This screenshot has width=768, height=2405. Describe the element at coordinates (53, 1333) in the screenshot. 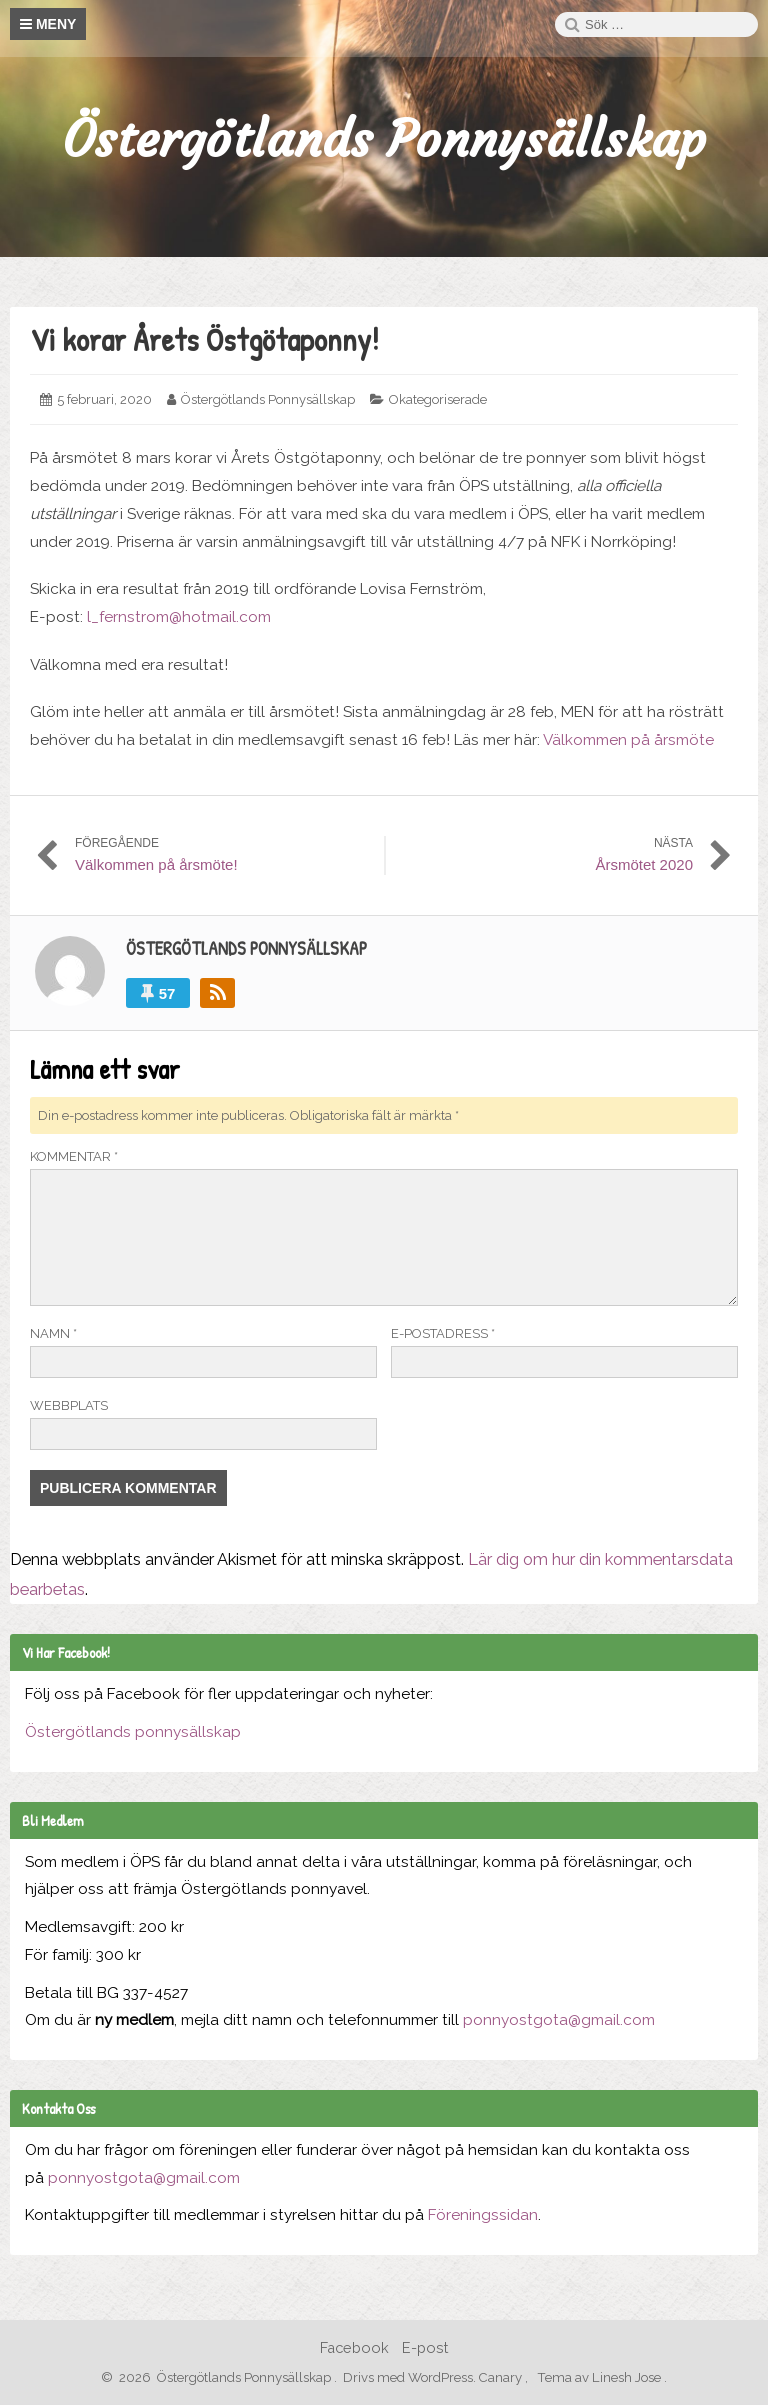

I see `Namn` at that location.